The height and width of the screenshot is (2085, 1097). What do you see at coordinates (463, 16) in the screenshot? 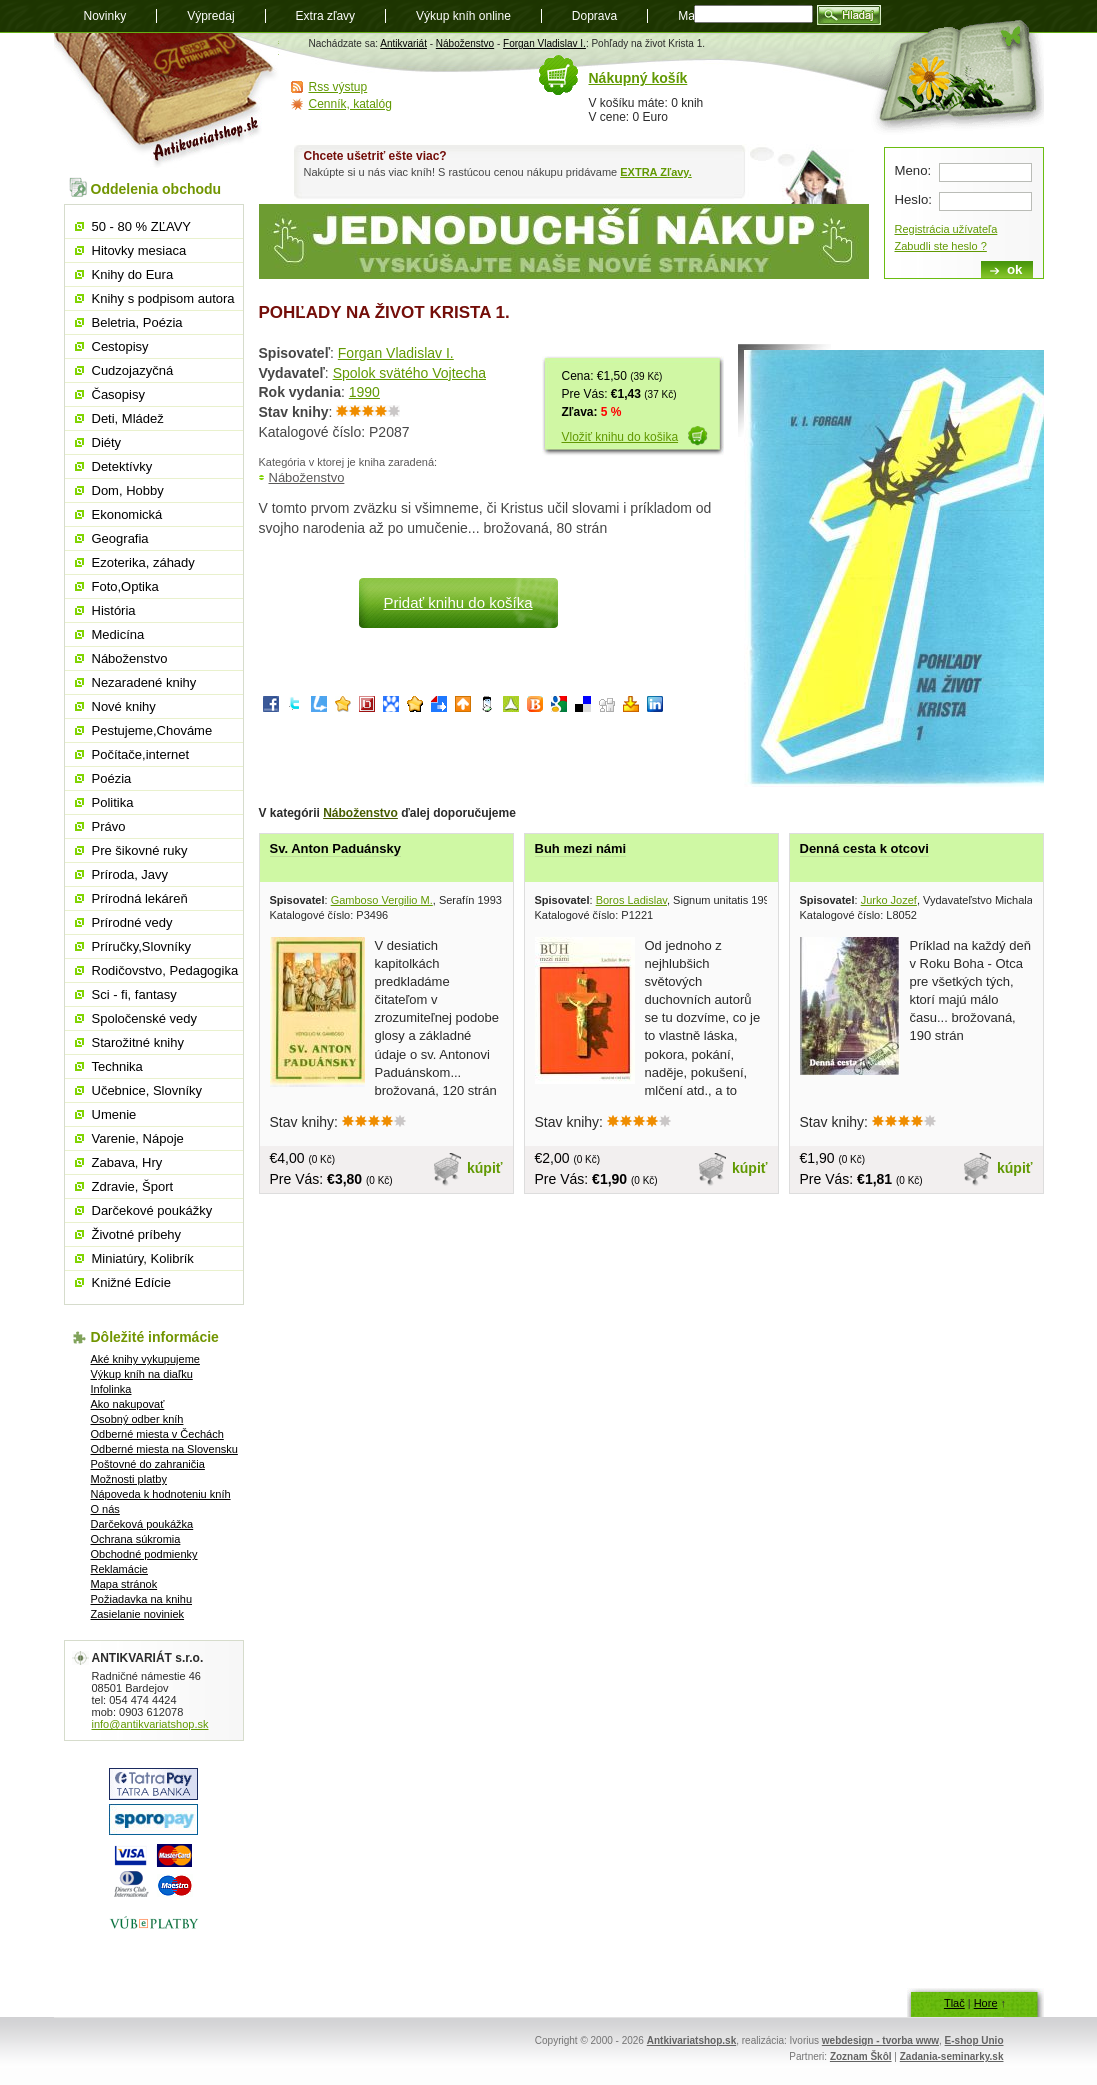
I see `Výkup kníh online` at bounding box center [463, 16].